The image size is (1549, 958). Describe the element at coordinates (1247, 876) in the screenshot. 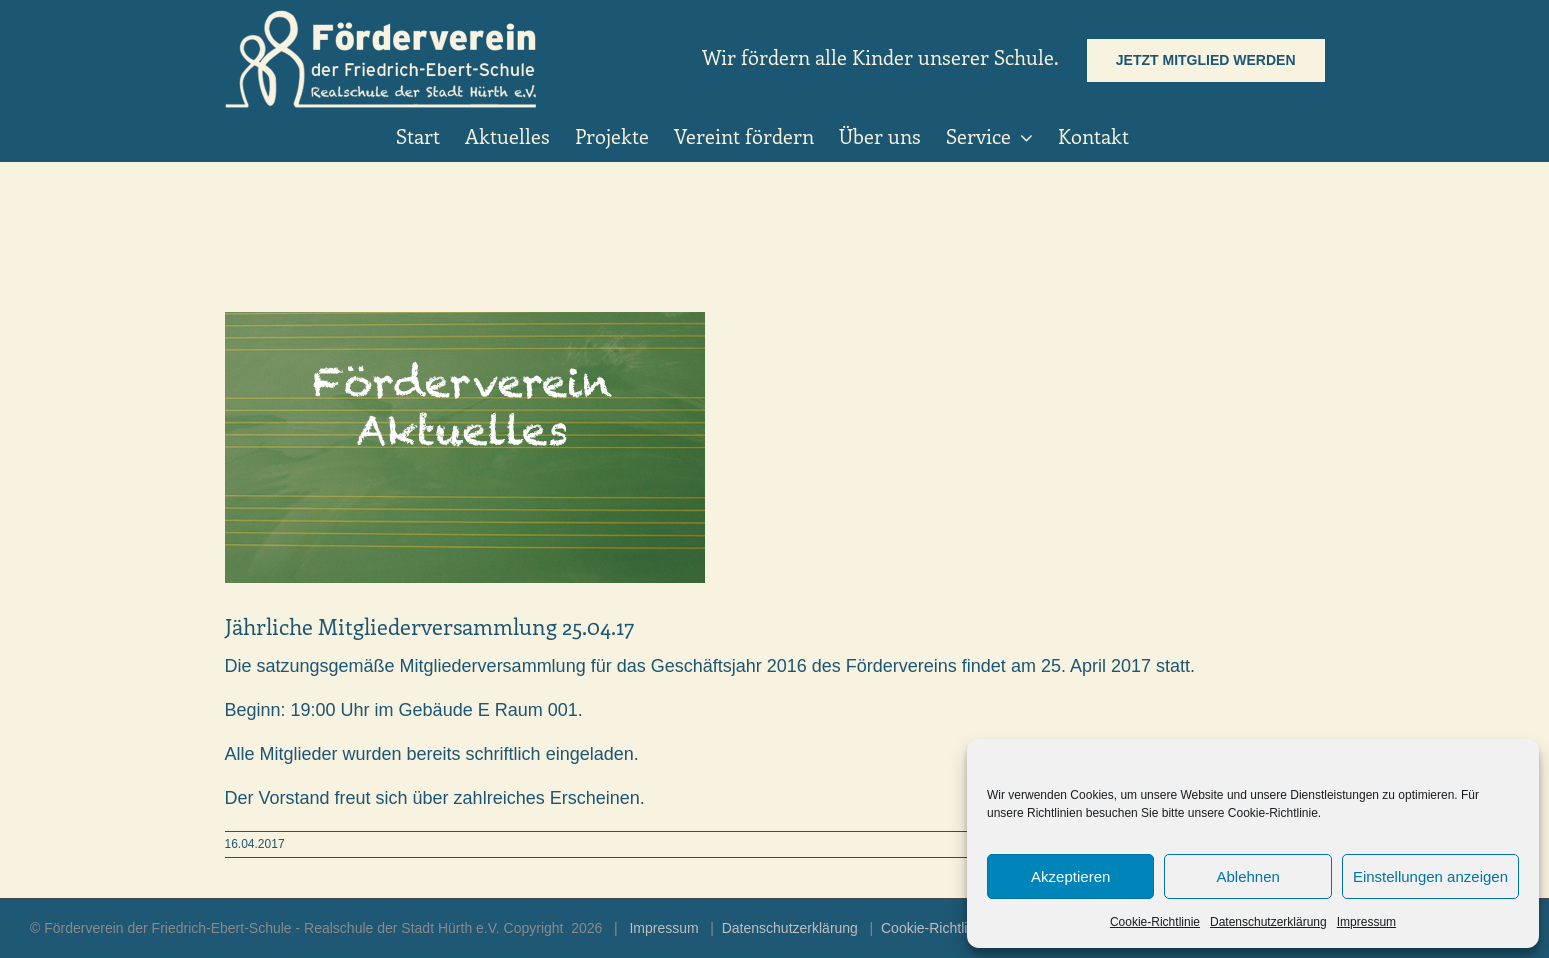

I see `Ablehnen` at that location.